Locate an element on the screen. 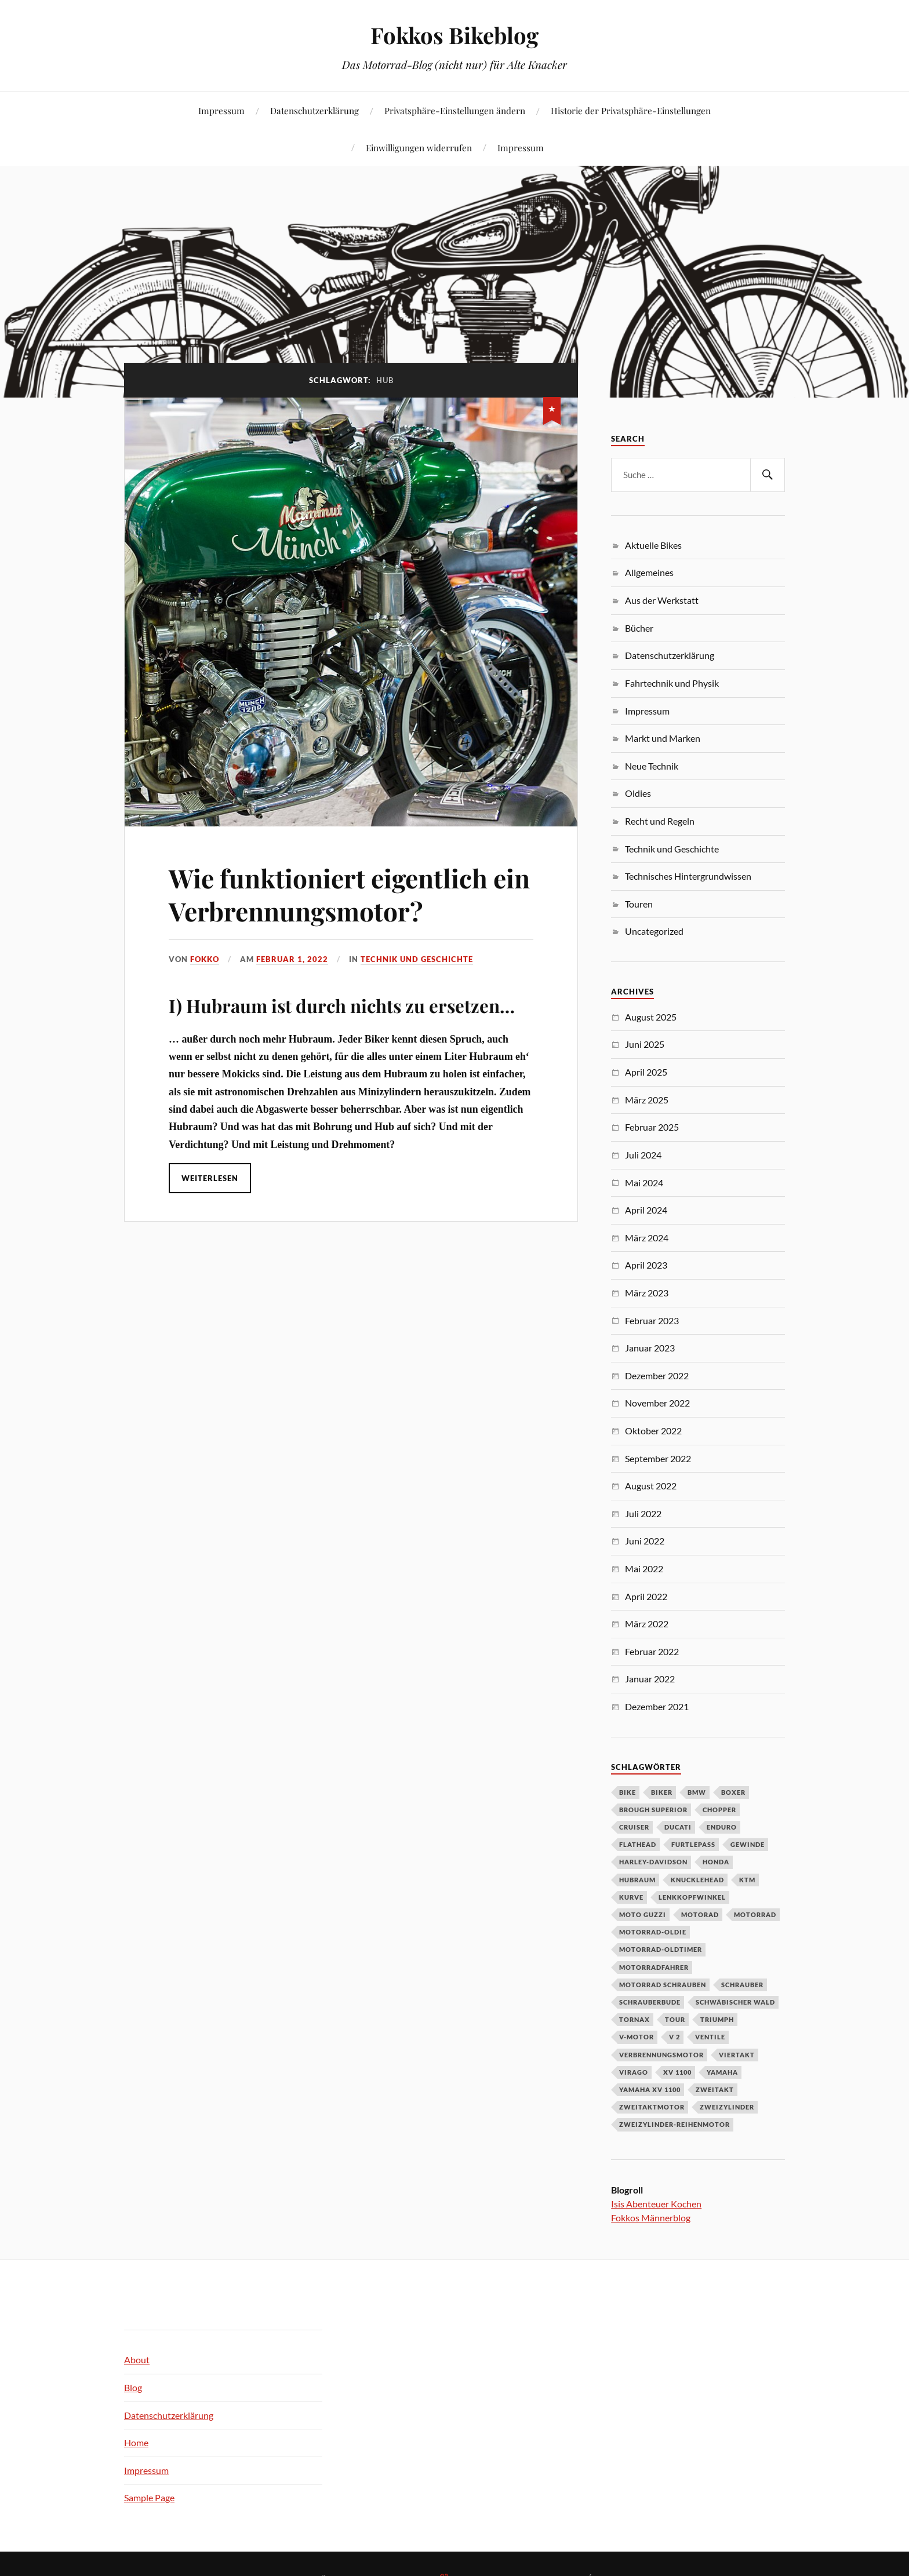  Fahrtechnik und Physik is located at coordinates (672, 682).